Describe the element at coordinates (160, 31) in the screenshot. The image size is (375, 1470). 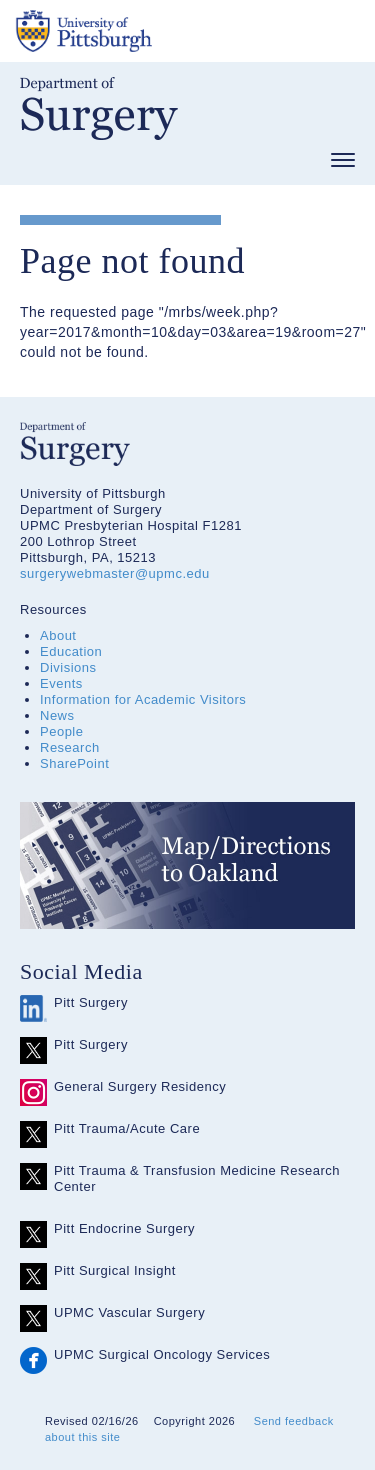
I see `The University of Pittsburgh` at that location.